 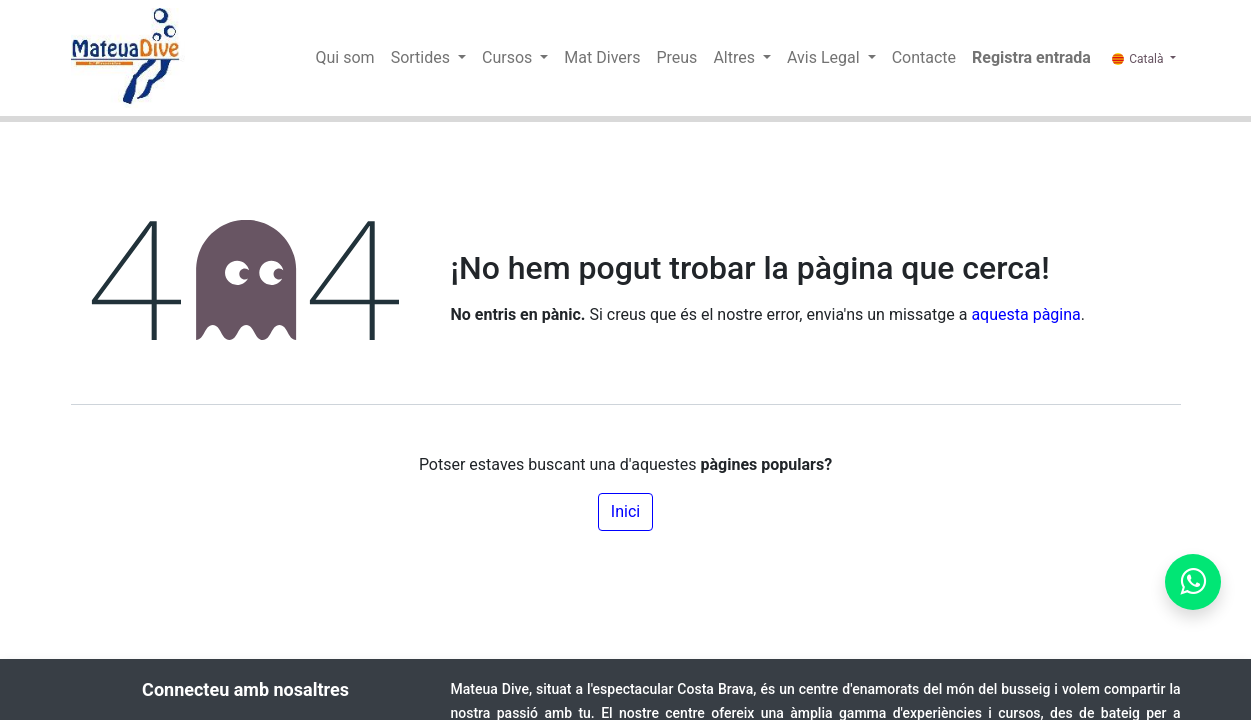 I want to click on aquesta pàgina, so click(x=1025, y=314).